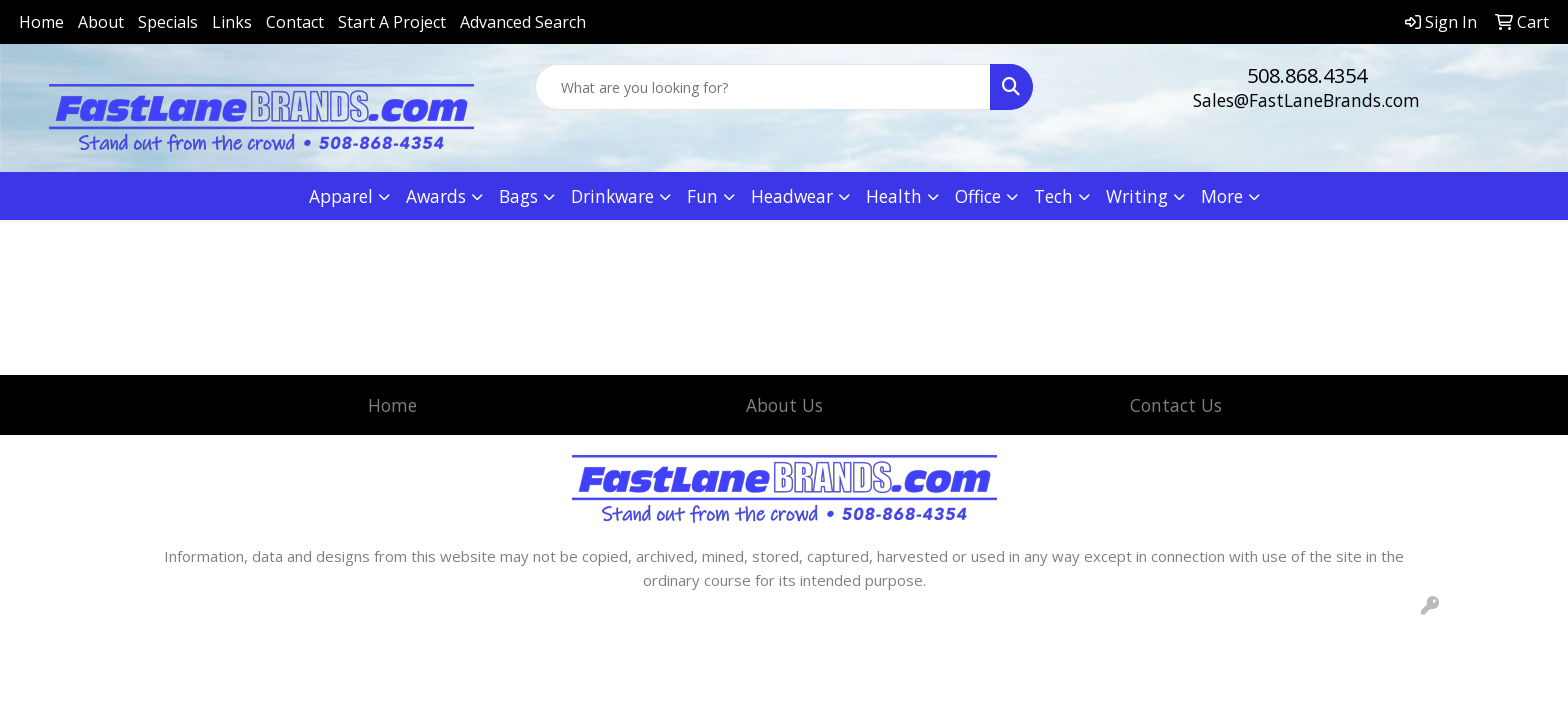 The image size is (1568, 720). Describe the element at coordinates (1137, 196) in the screenshot. I see `Writing [button]` at that location.